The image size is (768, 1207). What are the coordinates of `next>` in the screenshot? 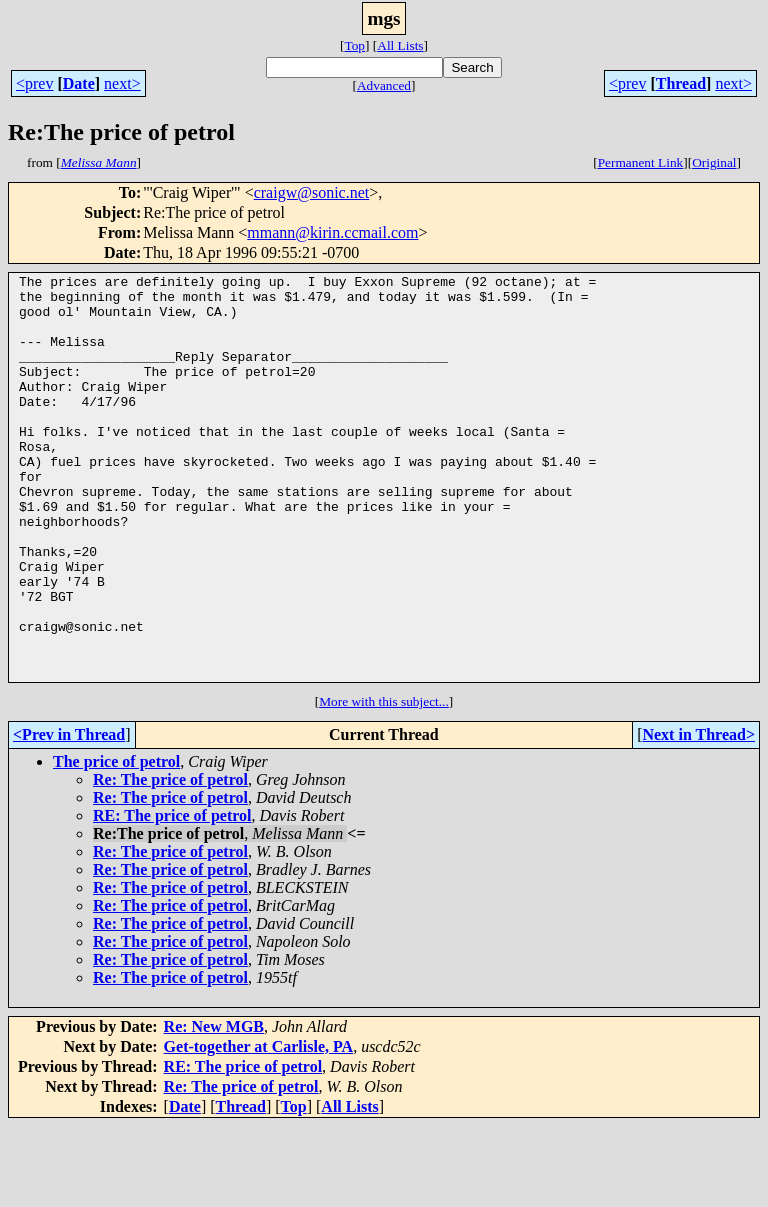 It's located at (122, 83).